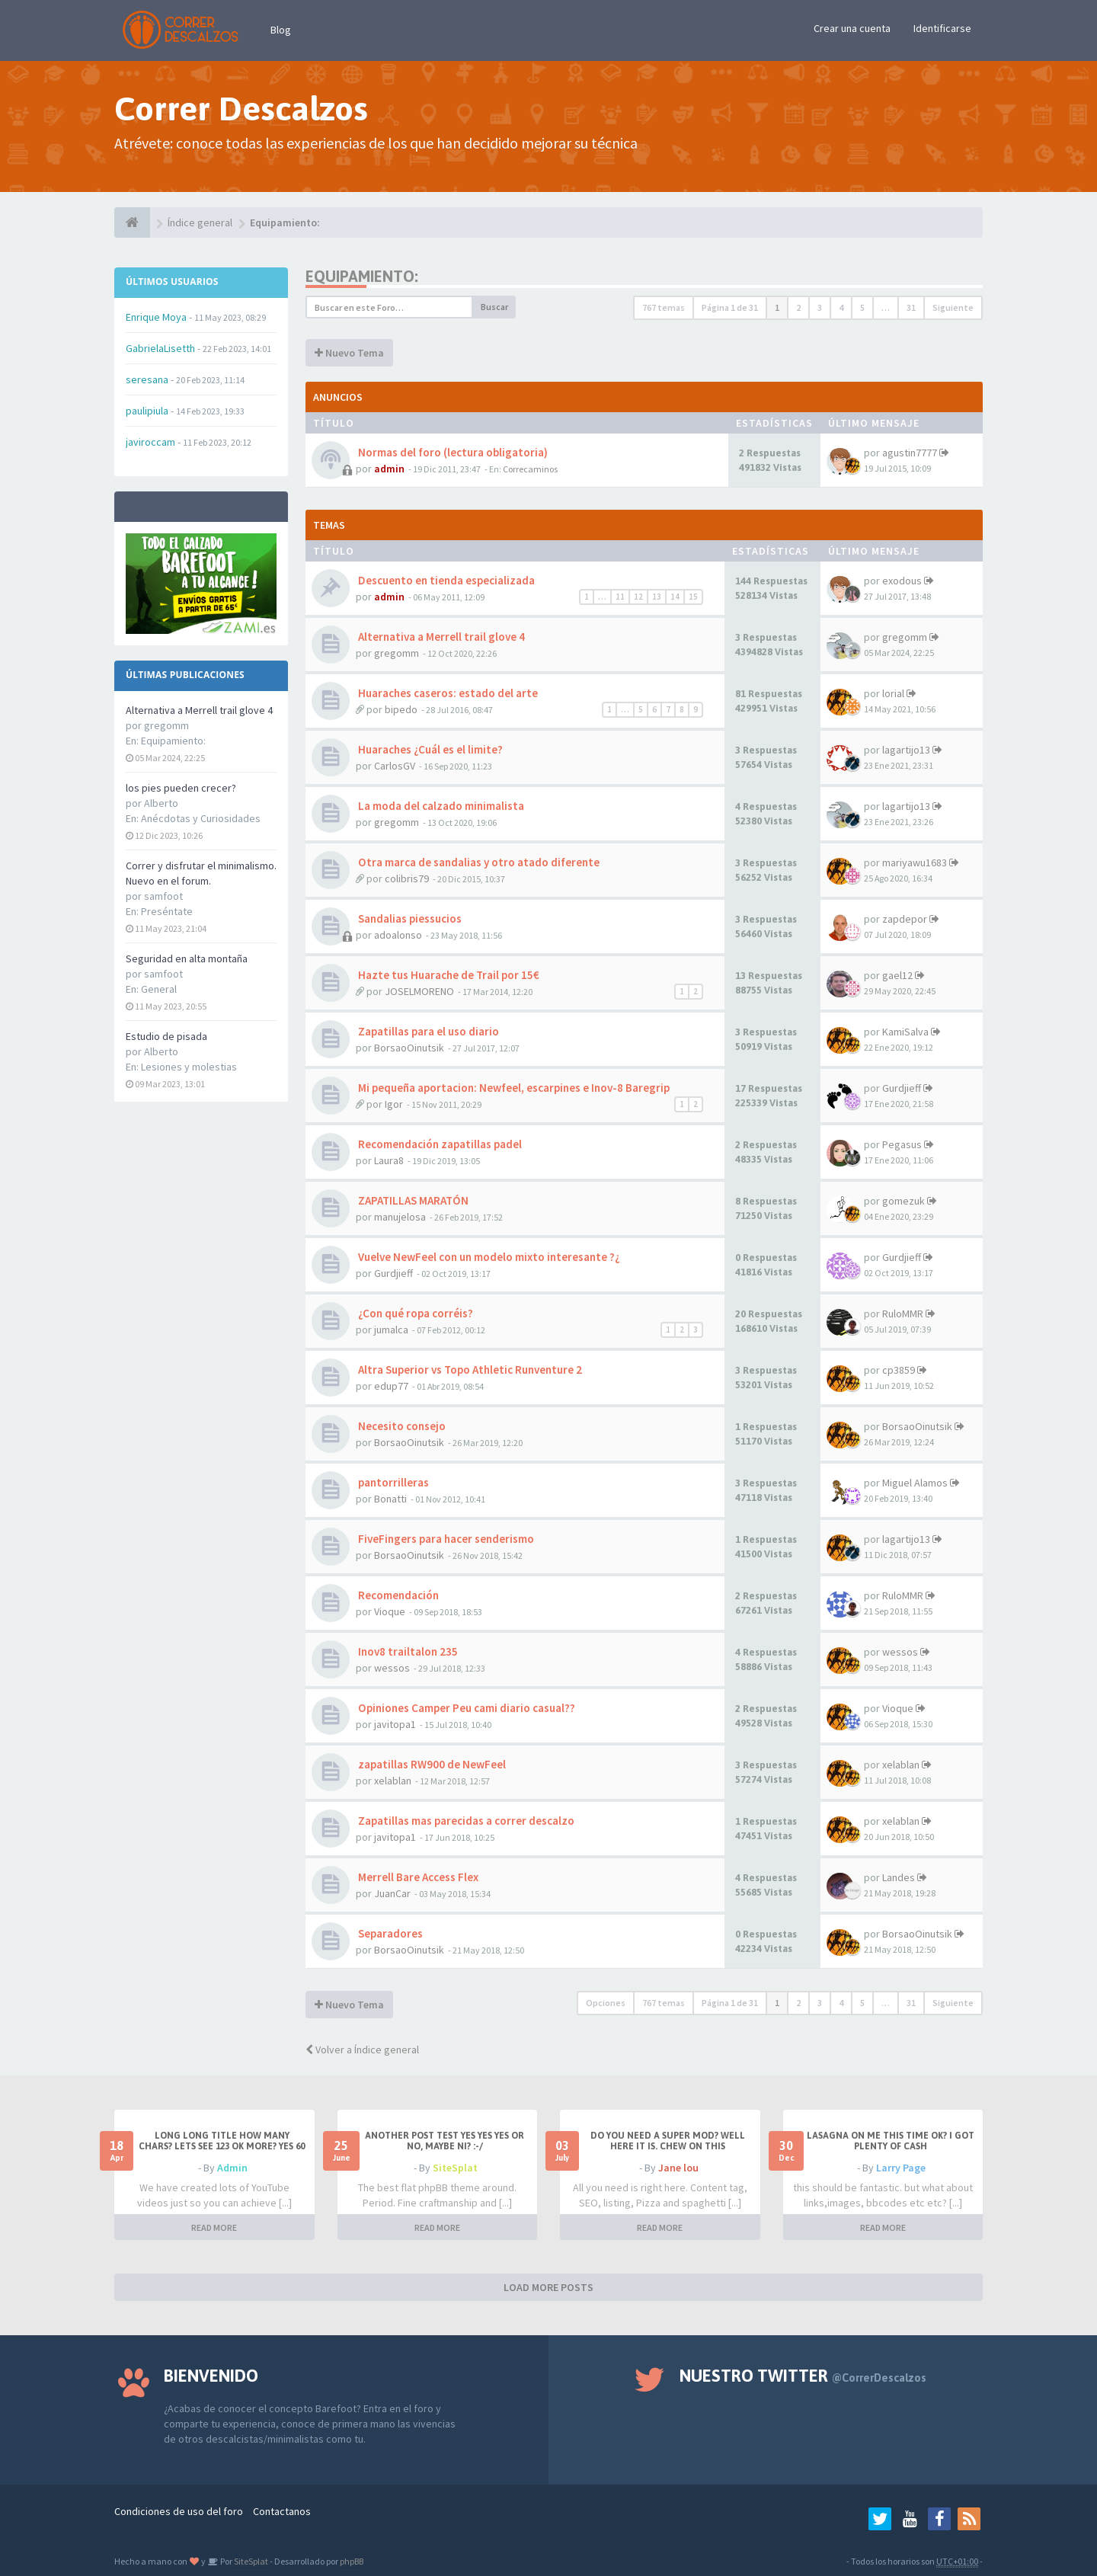 This screenshot has width=1097, height=2576. I want to click on JOSELMORENO, so click(419, 991).